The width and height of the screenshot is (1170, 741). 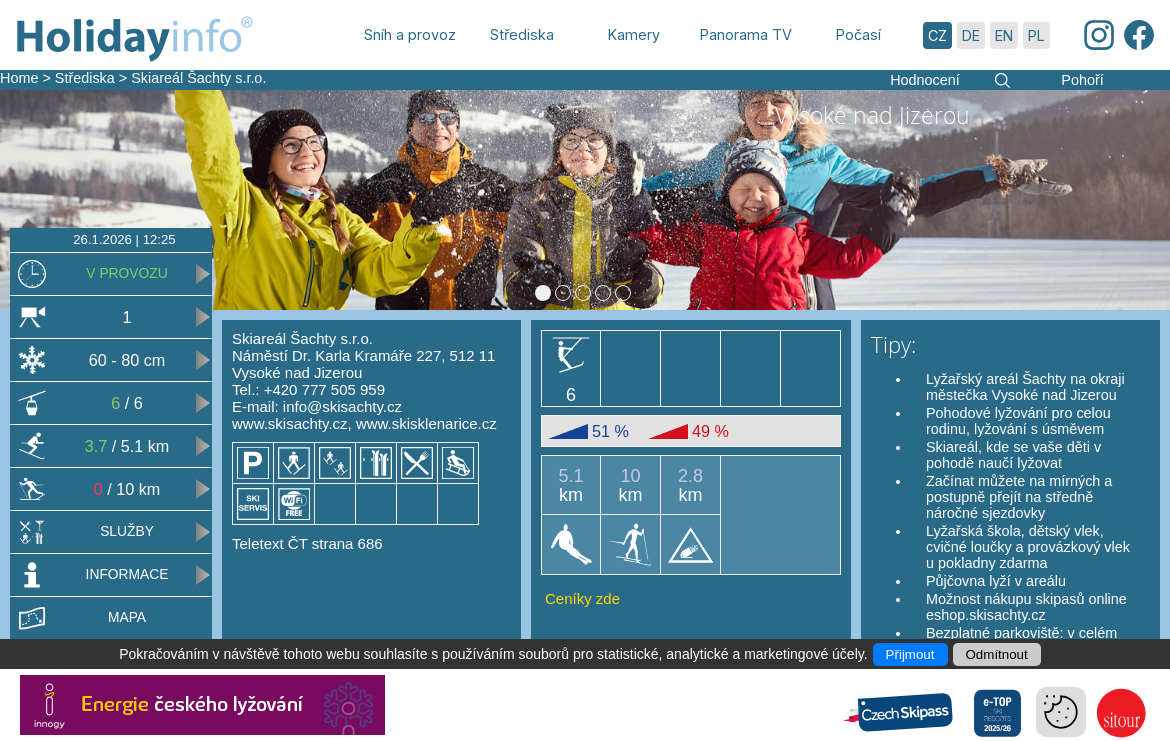 What do you see at coordinates (997, 654) in the screenshot?
I see `Odmítnout` at bounding box center [997, 654].